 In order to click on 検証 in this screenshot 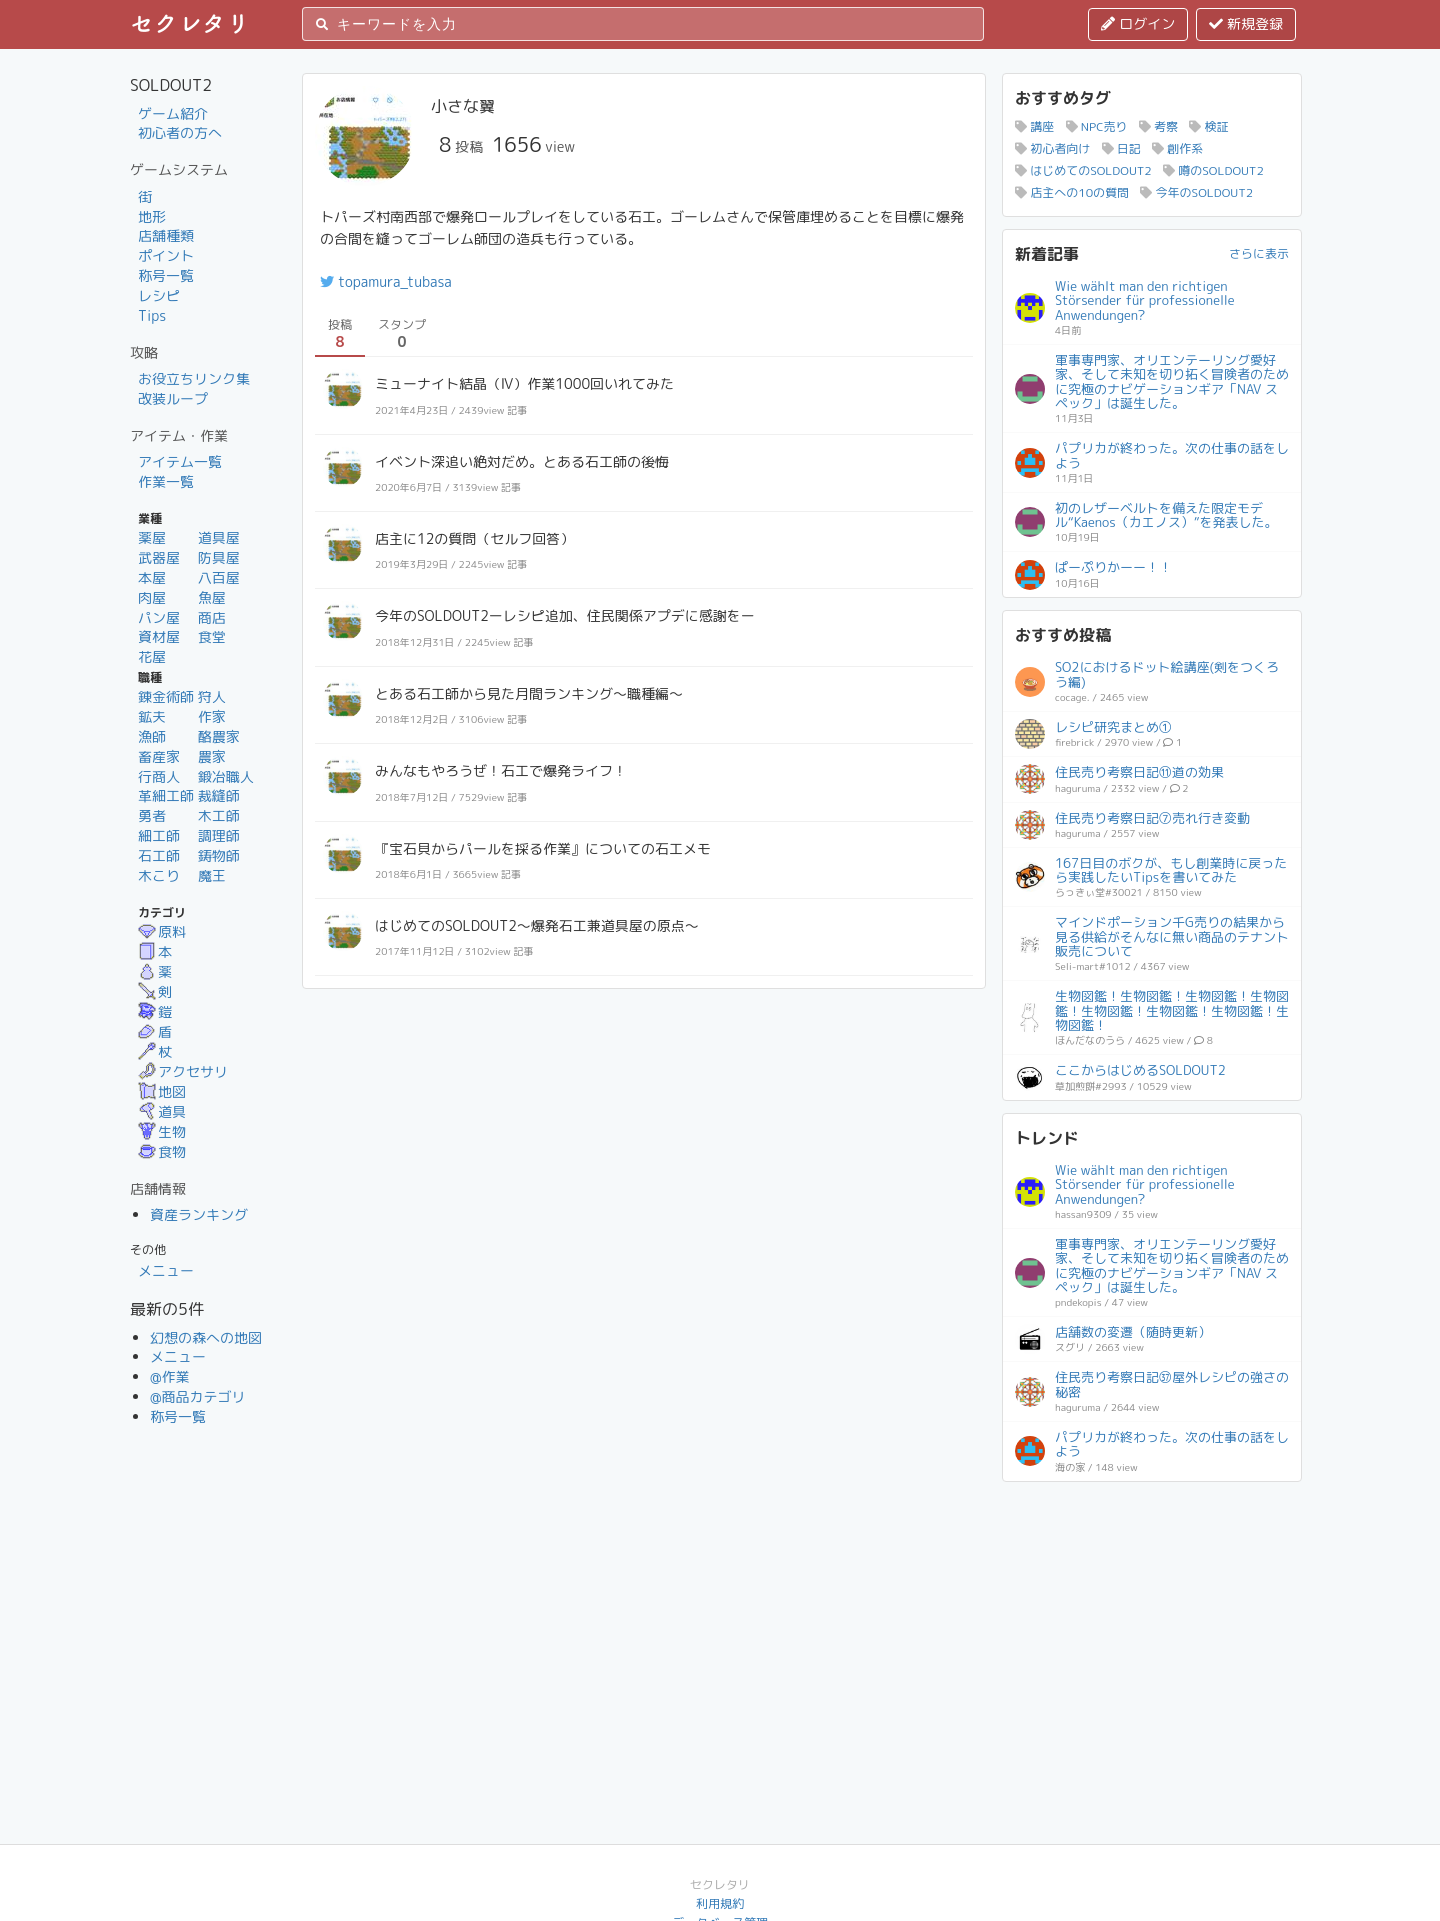, I will do `click(1208, 126)`.